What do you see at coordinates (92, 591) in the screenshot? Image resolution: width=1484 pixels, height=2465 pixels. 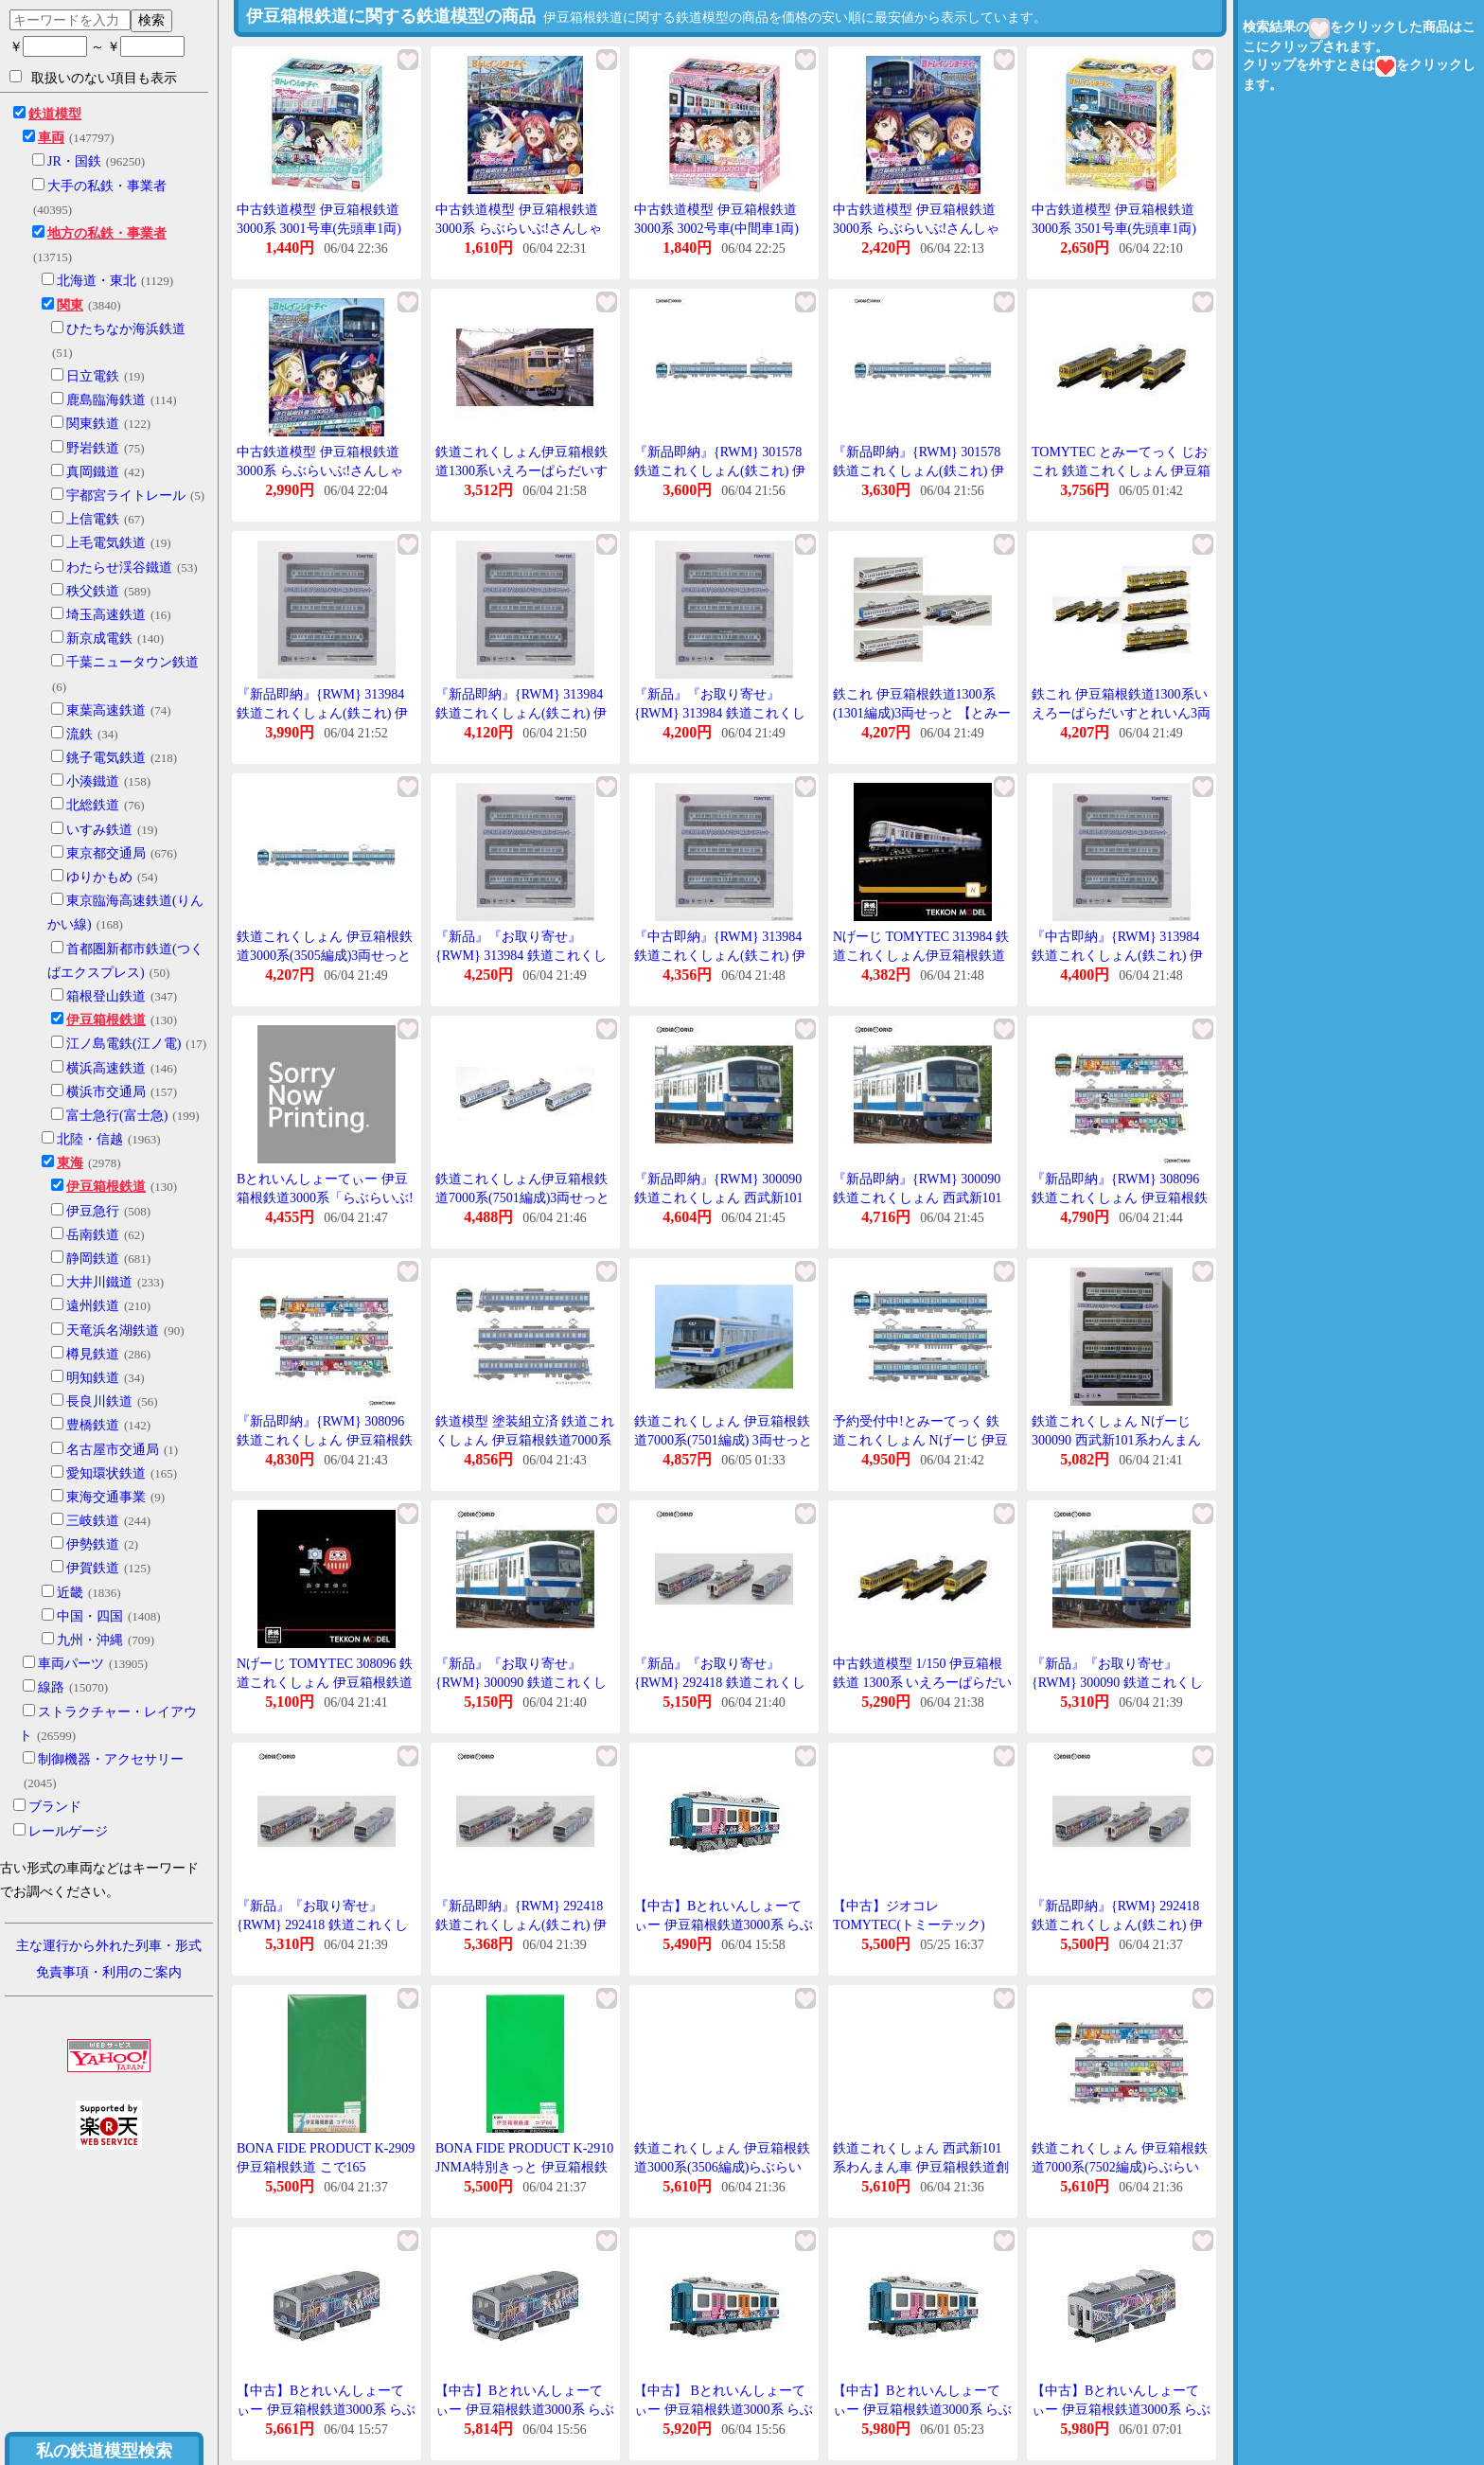 I see `秩父鉄道` at bounding box center [92, 591].